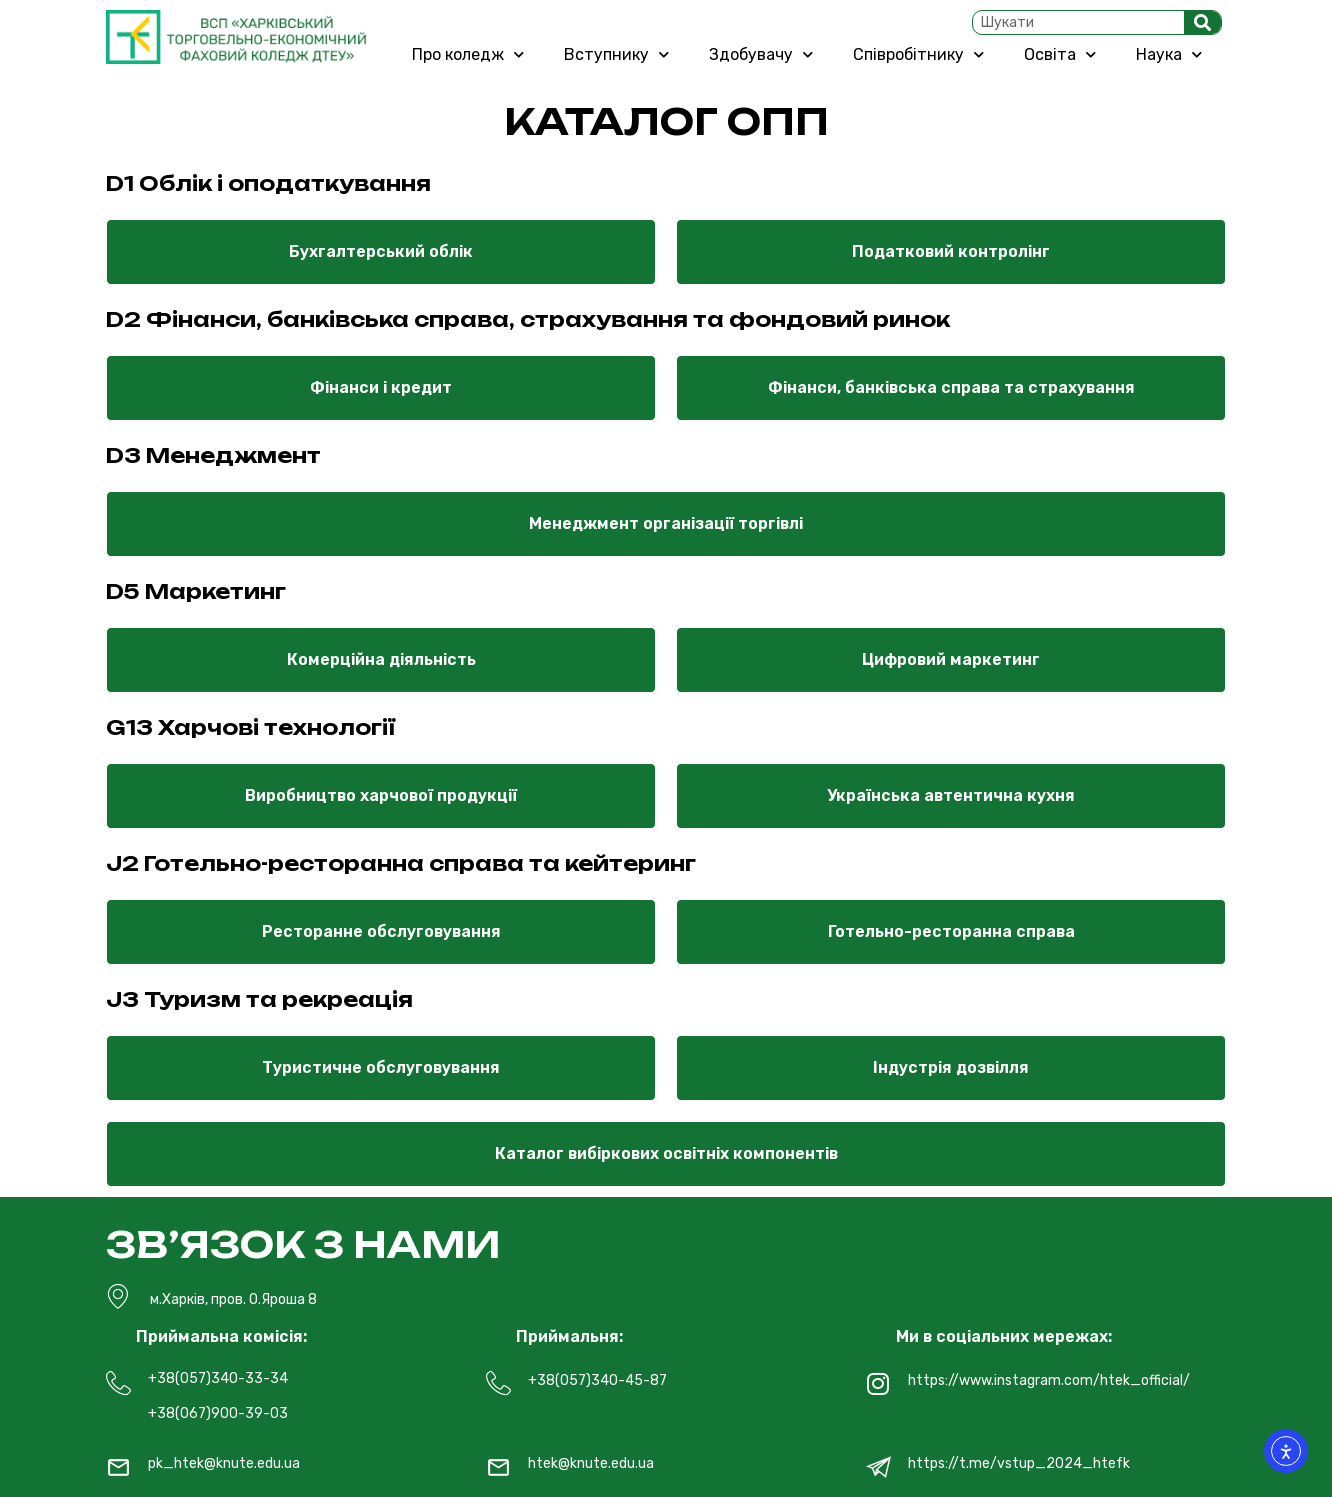 The width and height of the screenshot is (1332, 1497). I want to click on htek@knute.edu.ua, so click(591, 1463).